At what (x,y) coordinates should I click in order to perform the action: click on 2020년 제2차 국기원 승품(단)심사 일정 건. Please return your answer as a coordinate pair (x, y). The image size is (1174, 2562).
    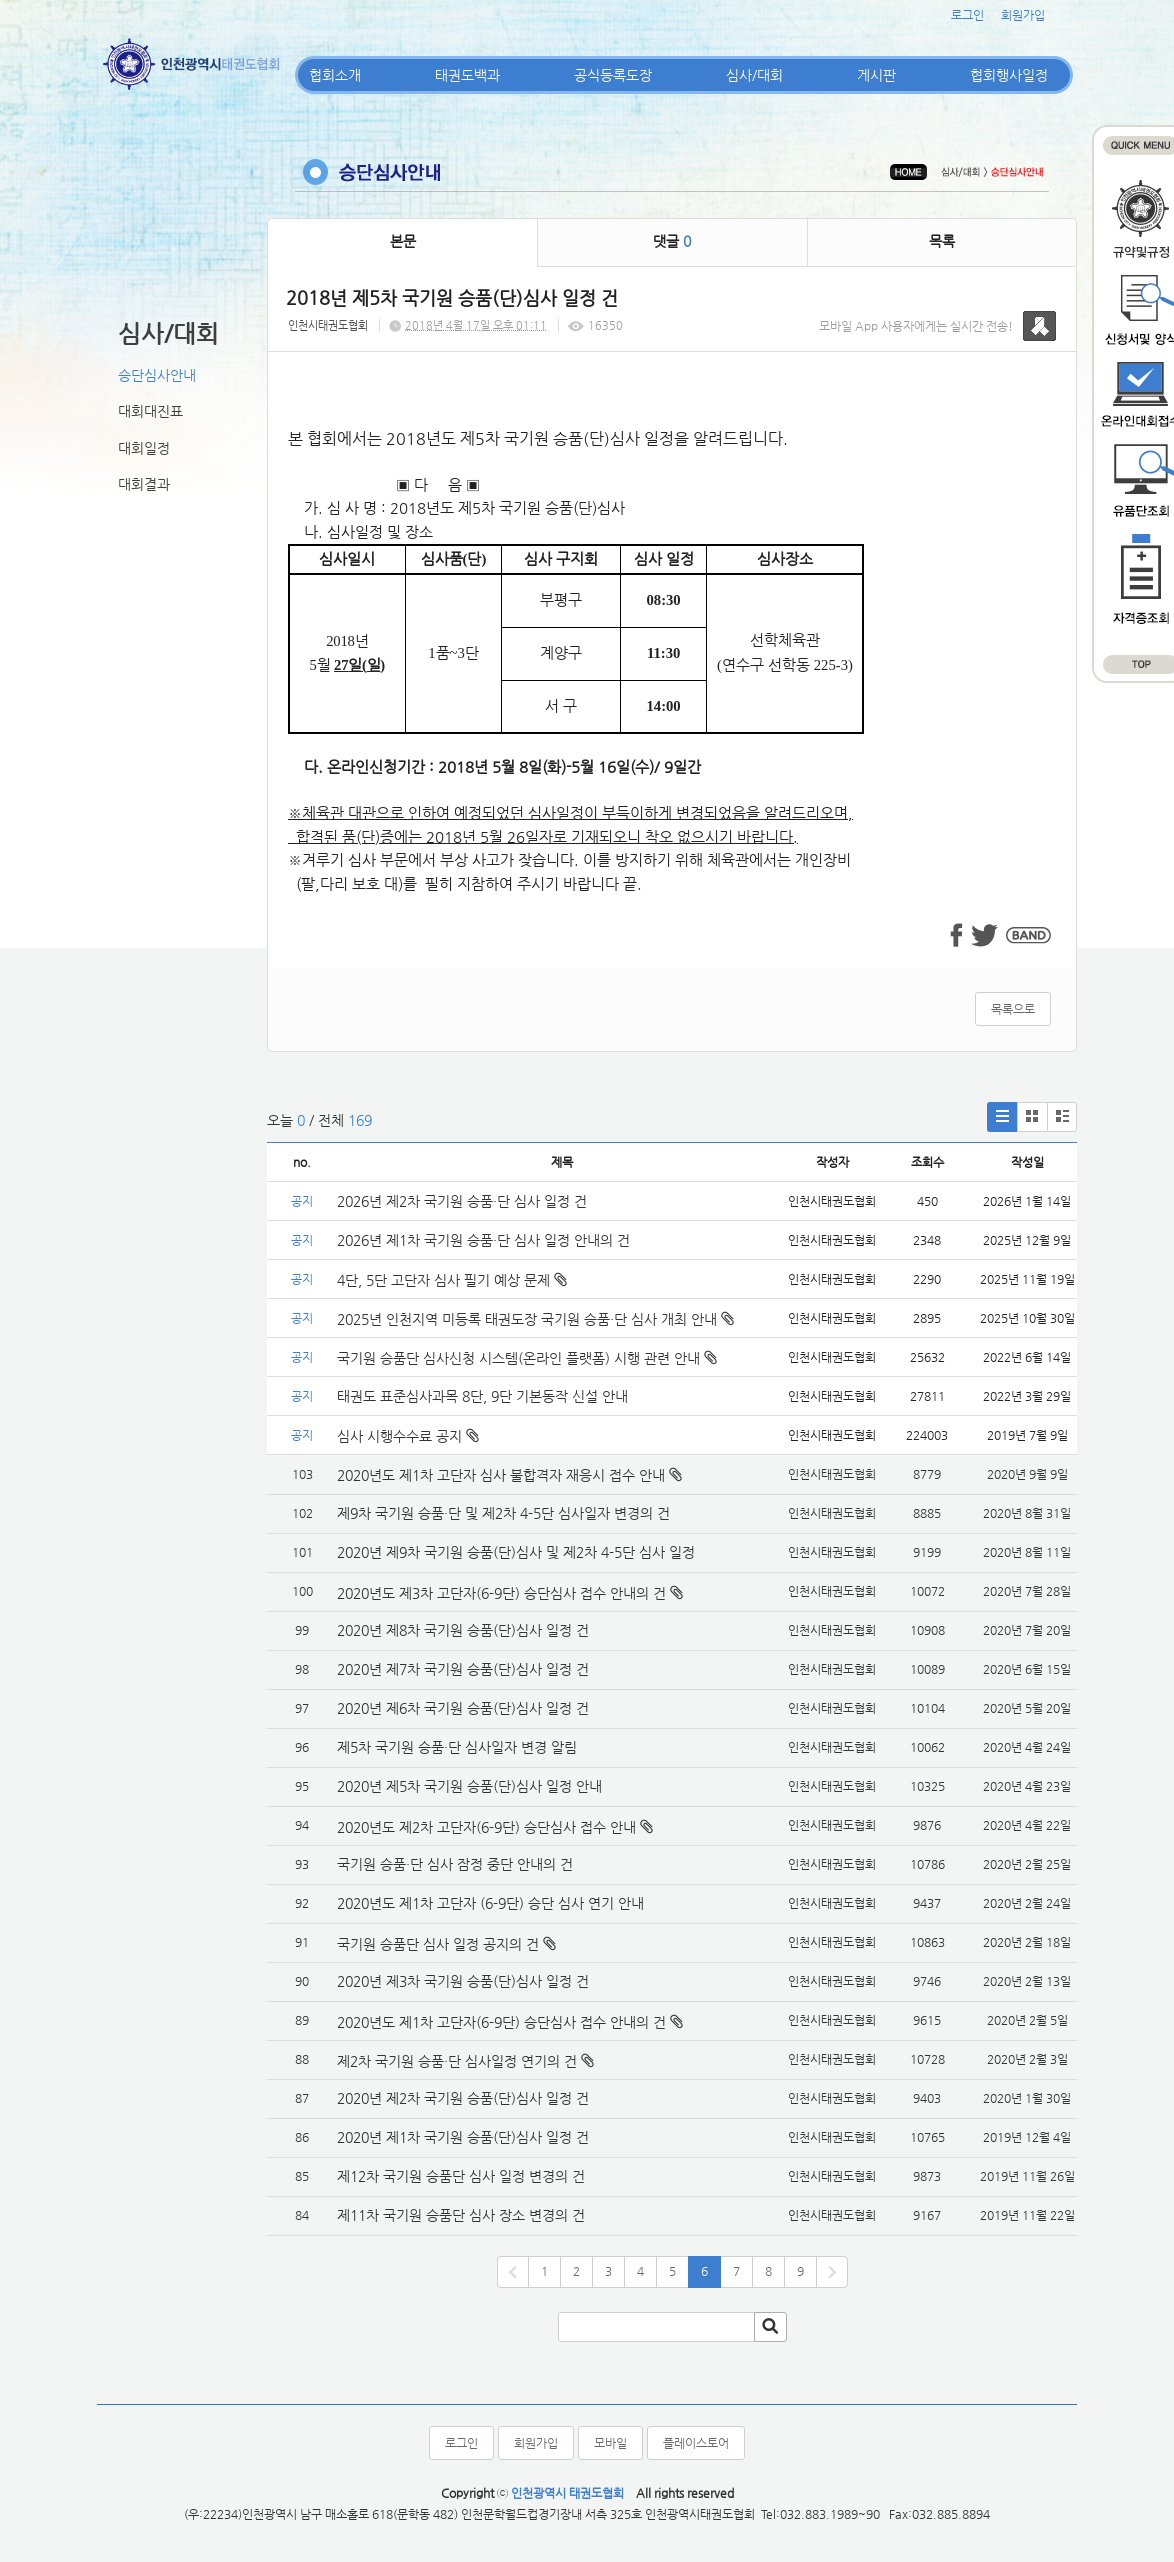
    Looking at the image, I should click on (463, 2098).